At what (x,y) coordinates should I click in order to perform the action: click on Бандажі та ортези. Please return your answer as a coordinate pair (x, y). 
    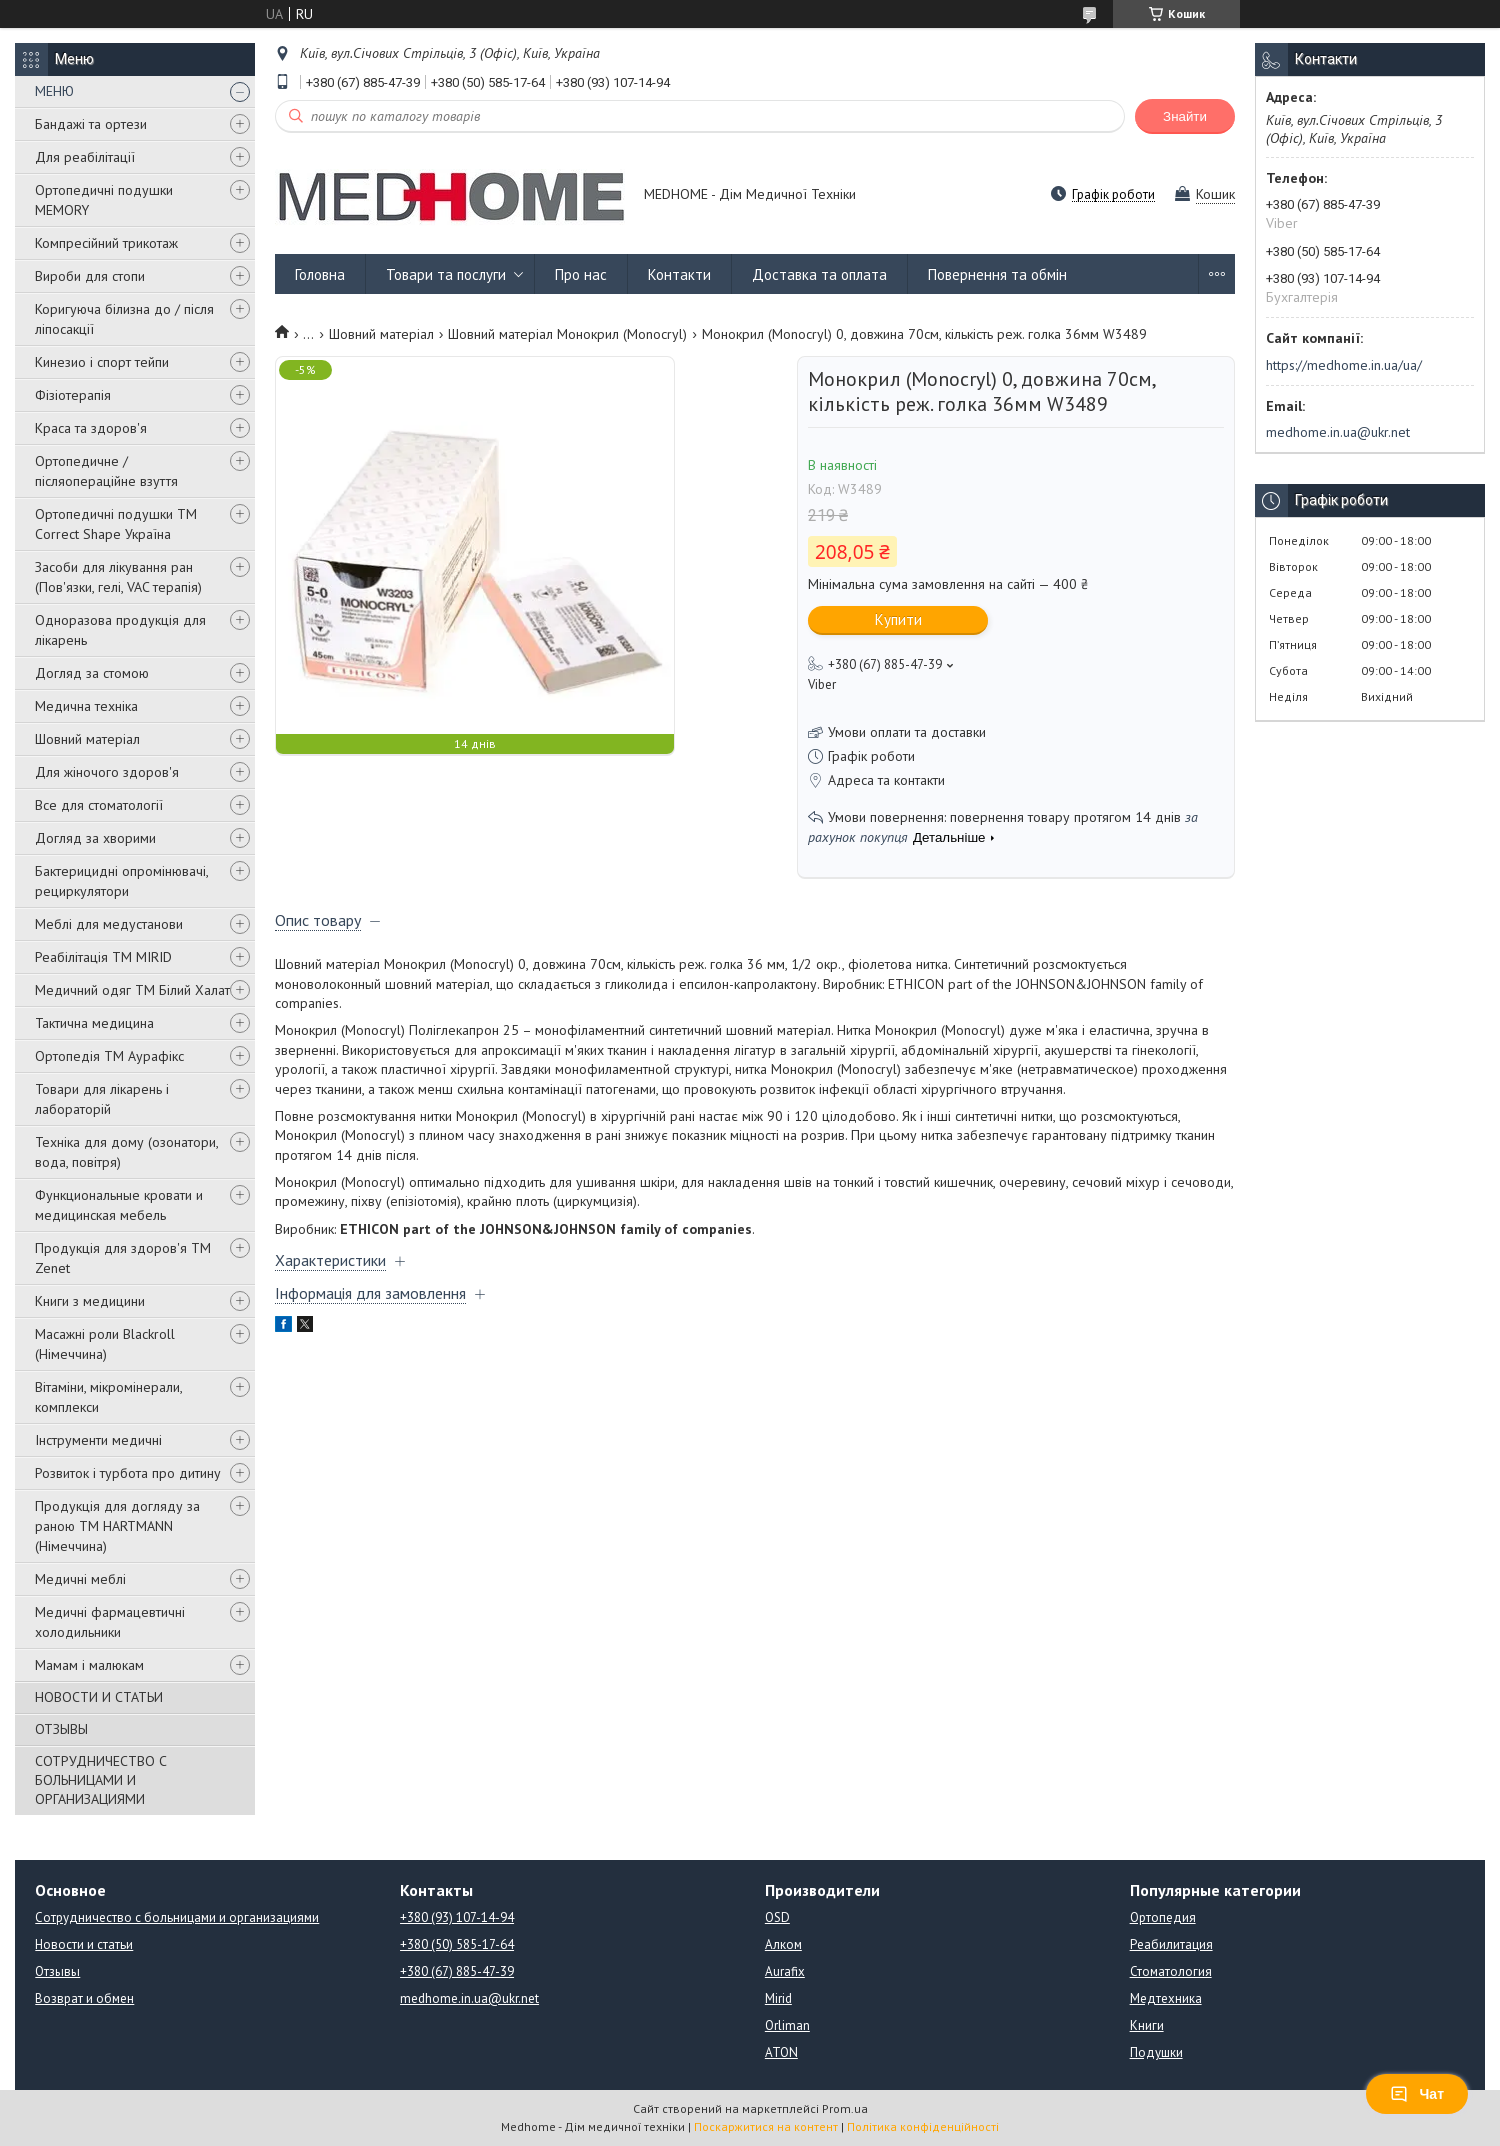
    Looking at the image, I should click on (91, 124).